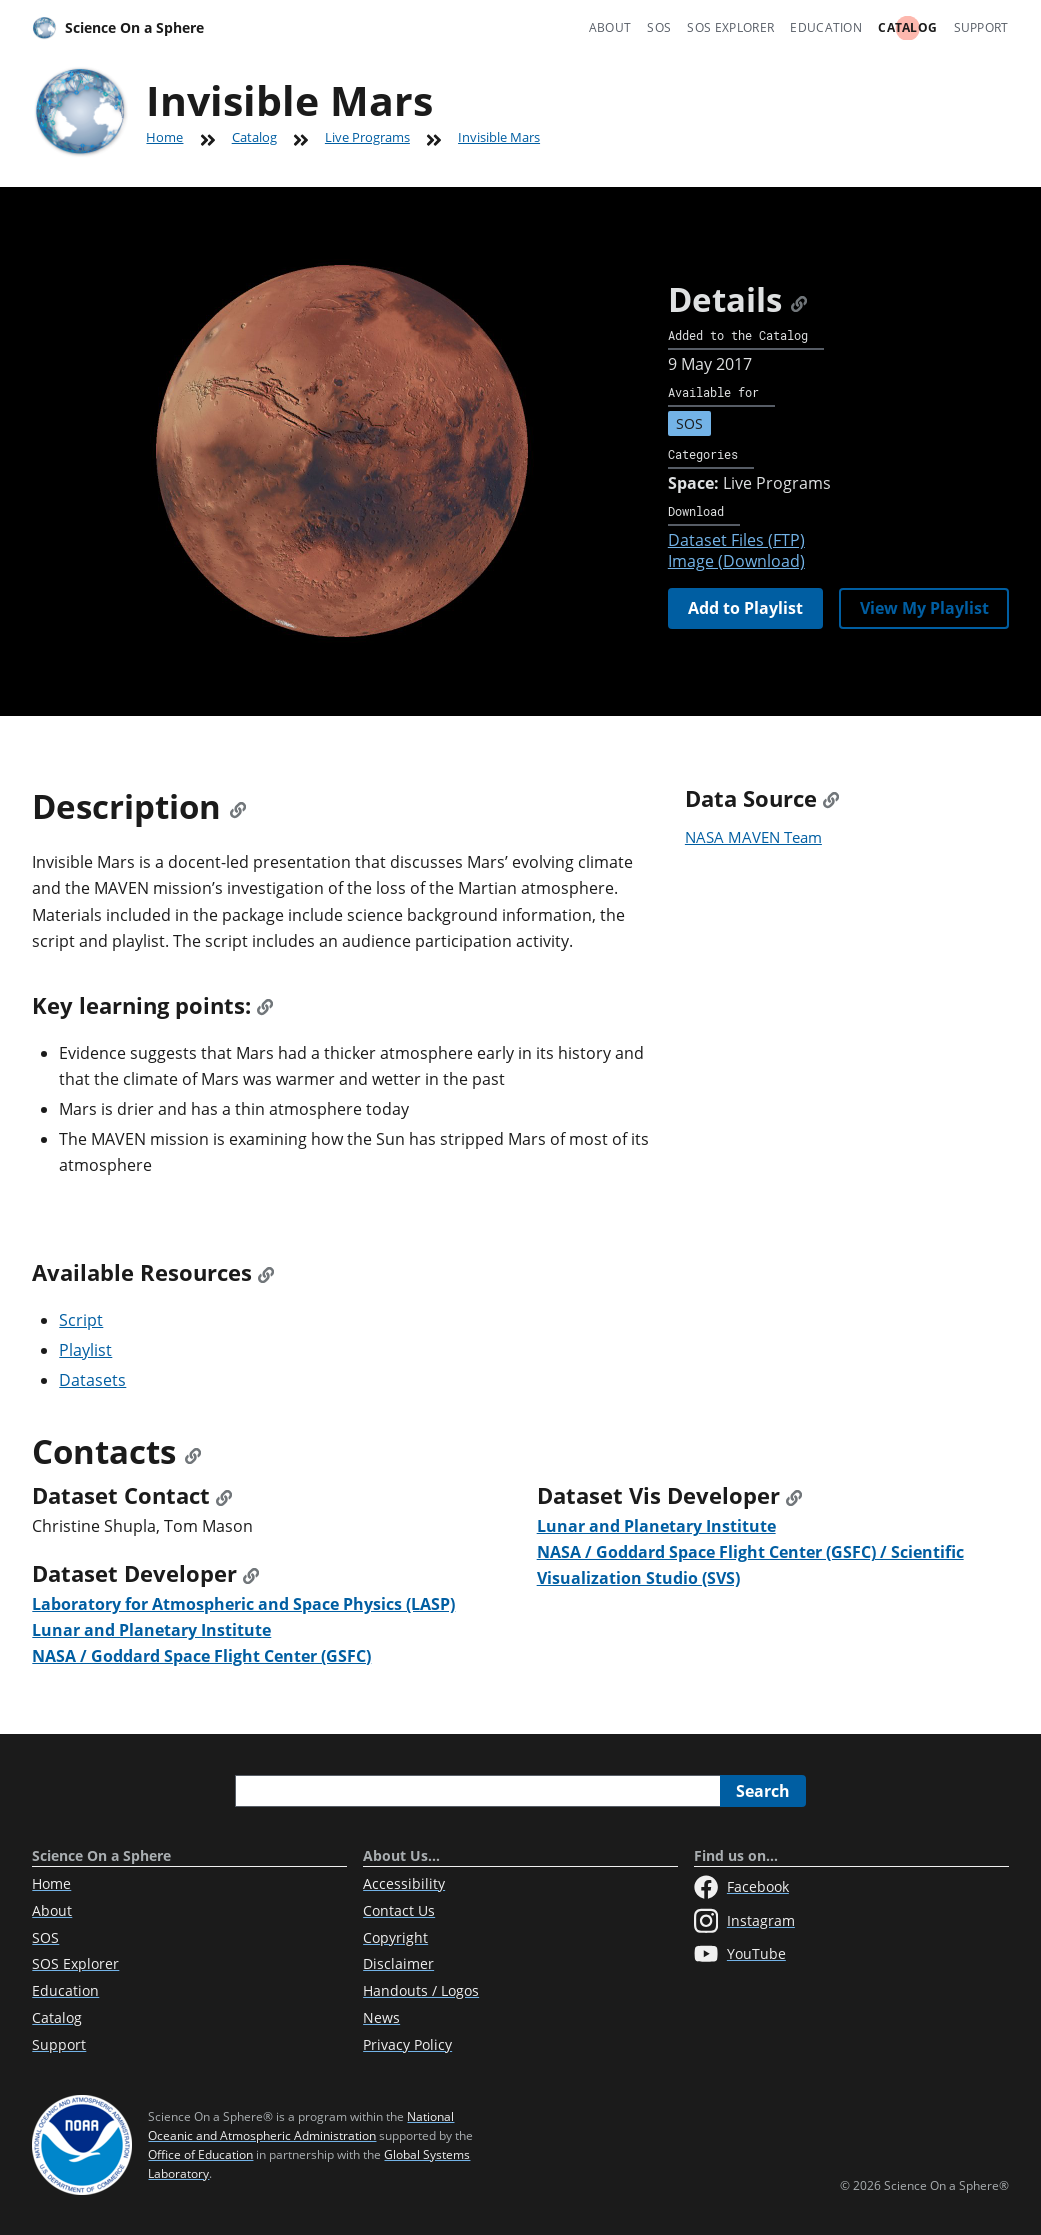  What do you see at coordinates (395, 1937) in the screenshot?
I see `Copyright` at bounding box center [395, 1937].